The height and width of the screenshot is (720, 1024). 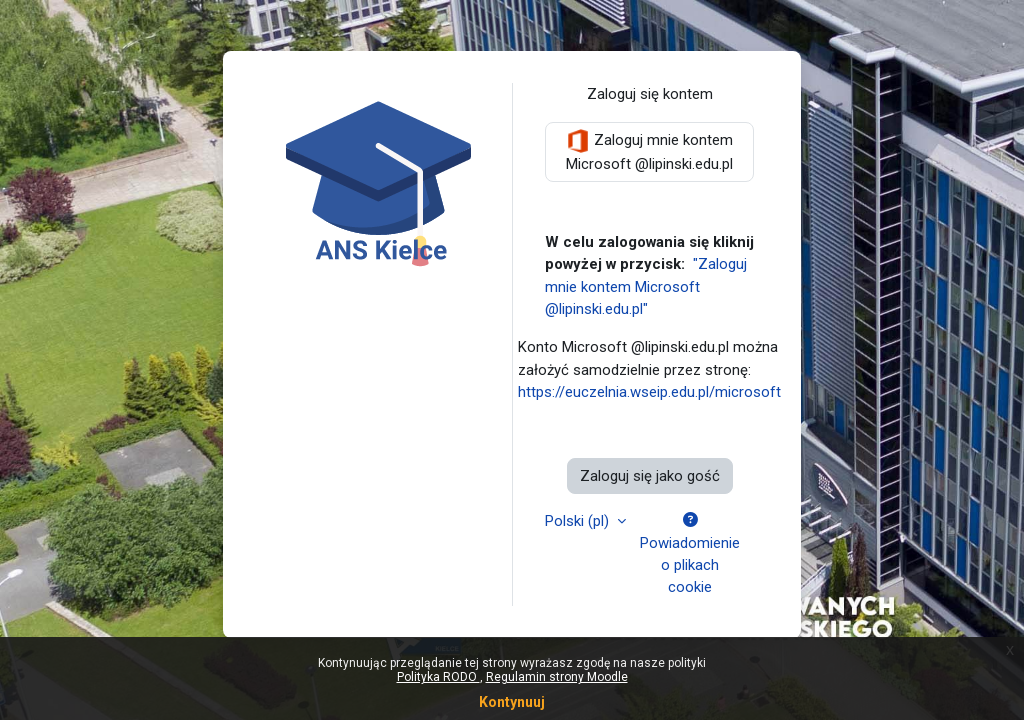 What do you see at coordinates (557, 677) in the screenshot?
I see `Regulamin strony Moodle` at bounding box center [557, 677].